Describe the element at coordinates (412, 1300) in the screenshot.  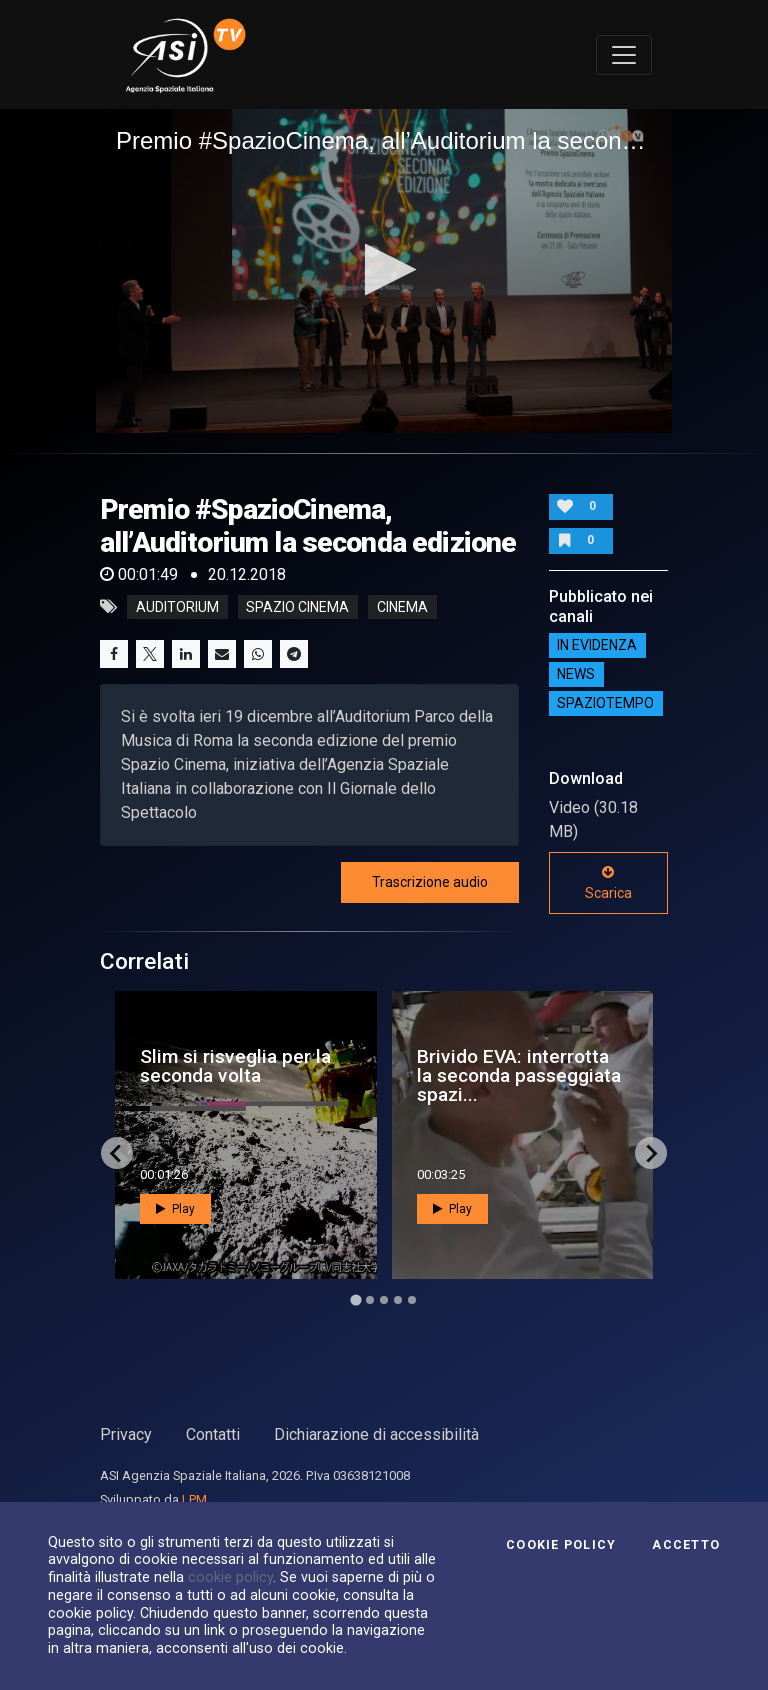
I see `[Go to page 5]` at that location.